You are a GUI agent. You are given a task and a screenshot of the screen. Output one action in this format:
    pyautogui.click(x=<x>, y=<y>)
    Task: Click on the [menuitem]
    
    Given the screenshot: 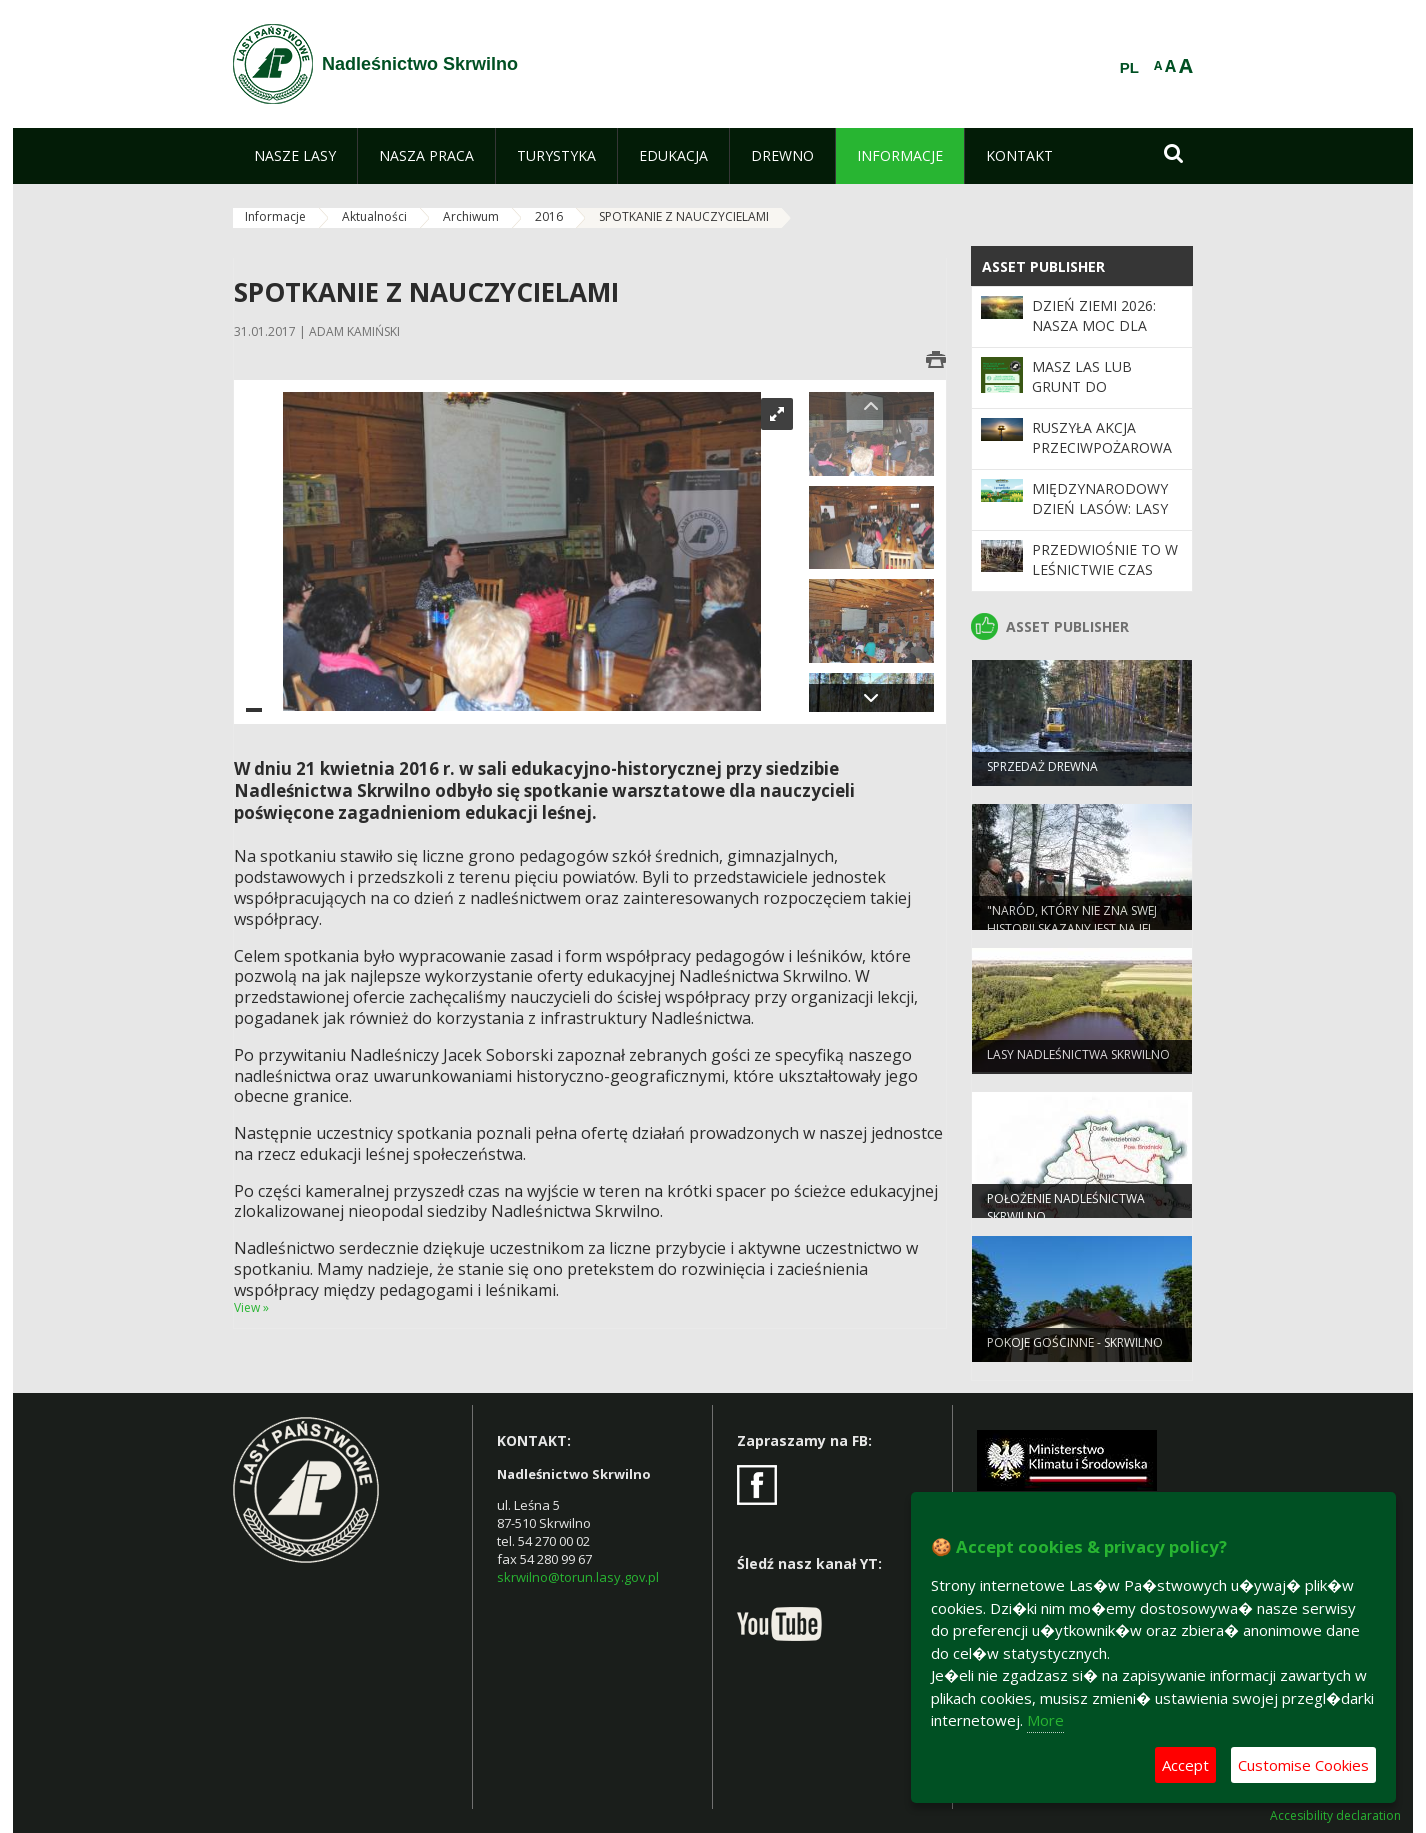 What is the action you would take?
    pyautogui.click(x=295, y=156)
    